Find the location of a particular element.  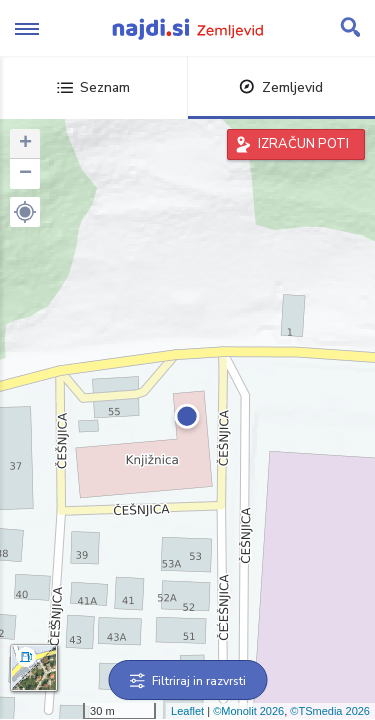

[button] is located at coordinates (25, 212).